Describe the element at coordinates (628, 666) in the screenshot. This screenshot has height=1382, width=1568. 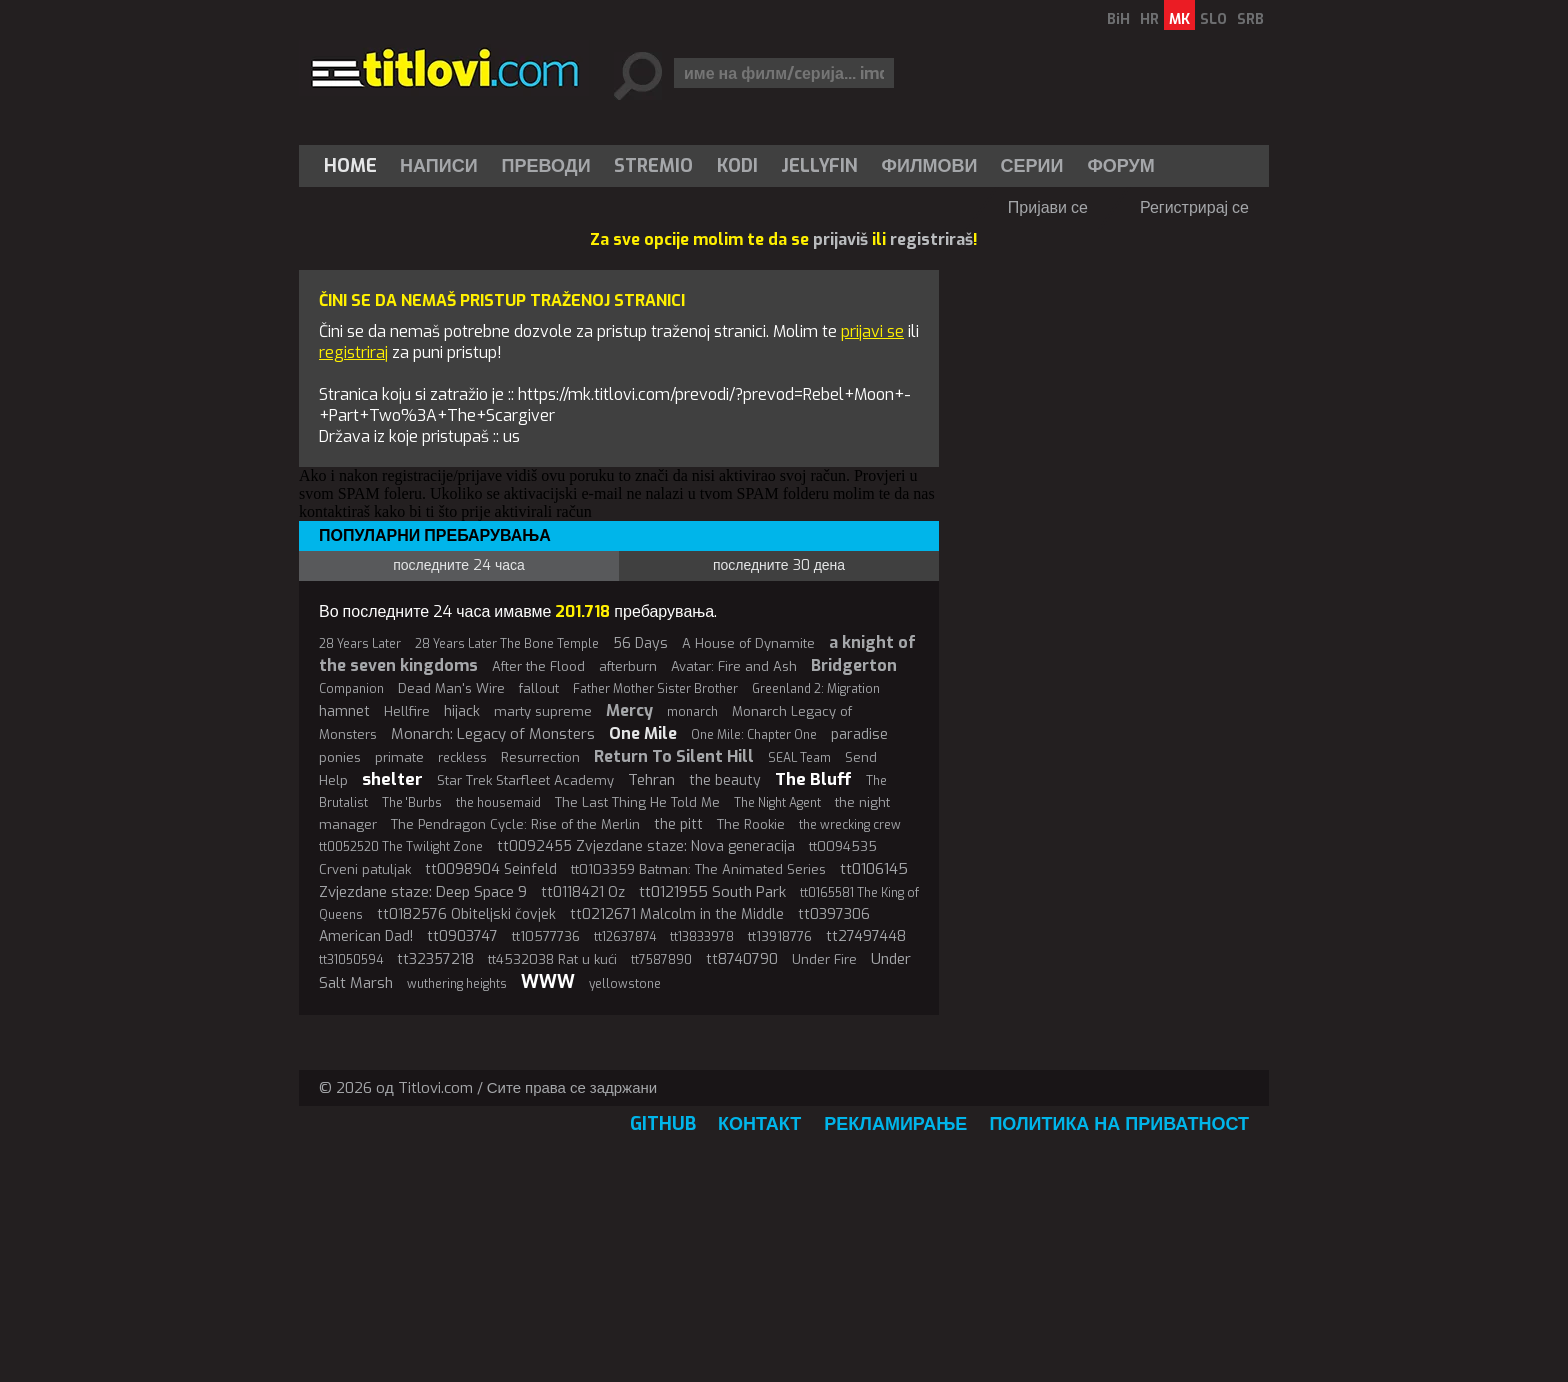
I see `afterburn` at that location.